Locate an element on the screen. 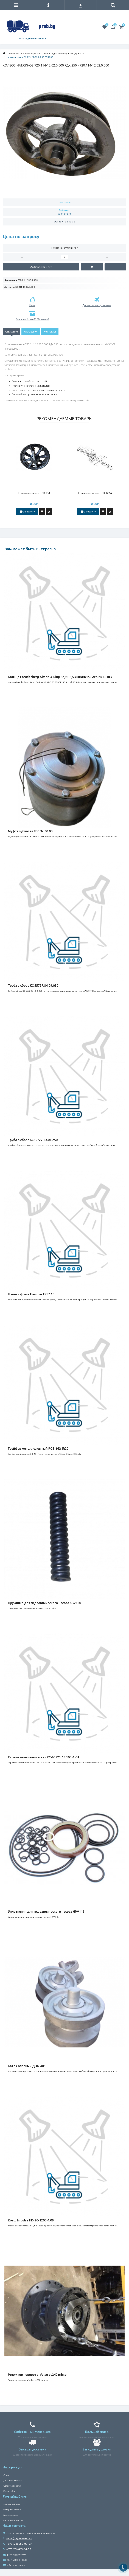 This screenshot has height=2576, width=129. Личный кабинет is located at coordinates (11, 2504).